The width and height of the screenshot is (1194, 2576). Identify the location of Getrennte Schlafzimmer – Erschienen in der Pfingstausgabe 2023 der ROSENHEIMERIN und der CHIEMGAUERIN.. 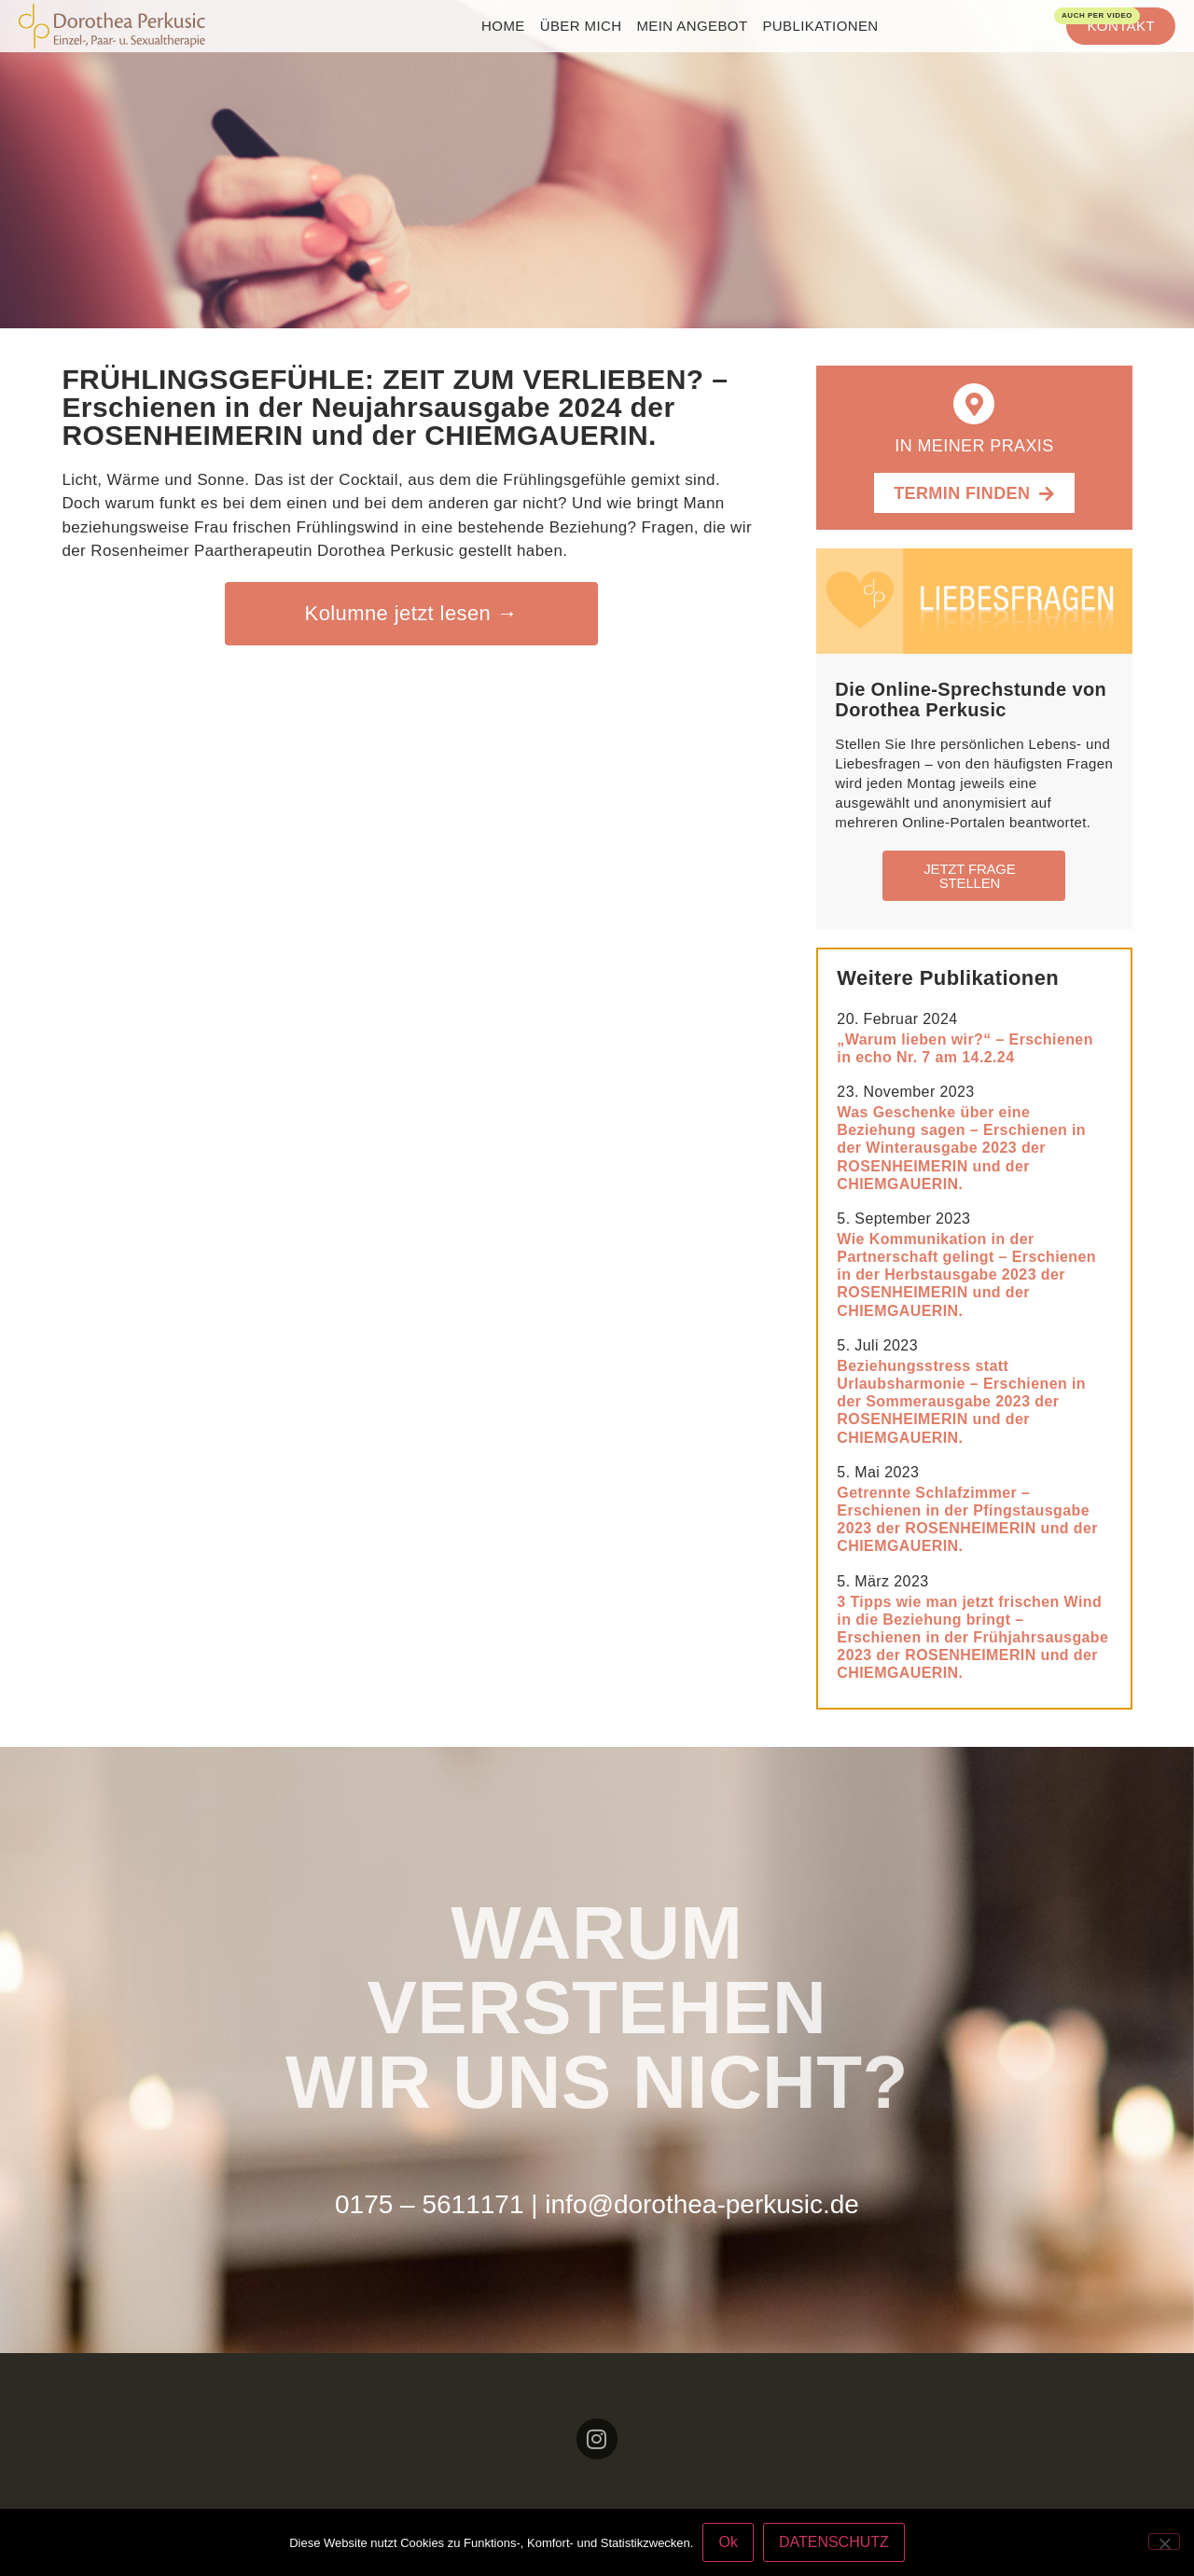
(967, 1520).